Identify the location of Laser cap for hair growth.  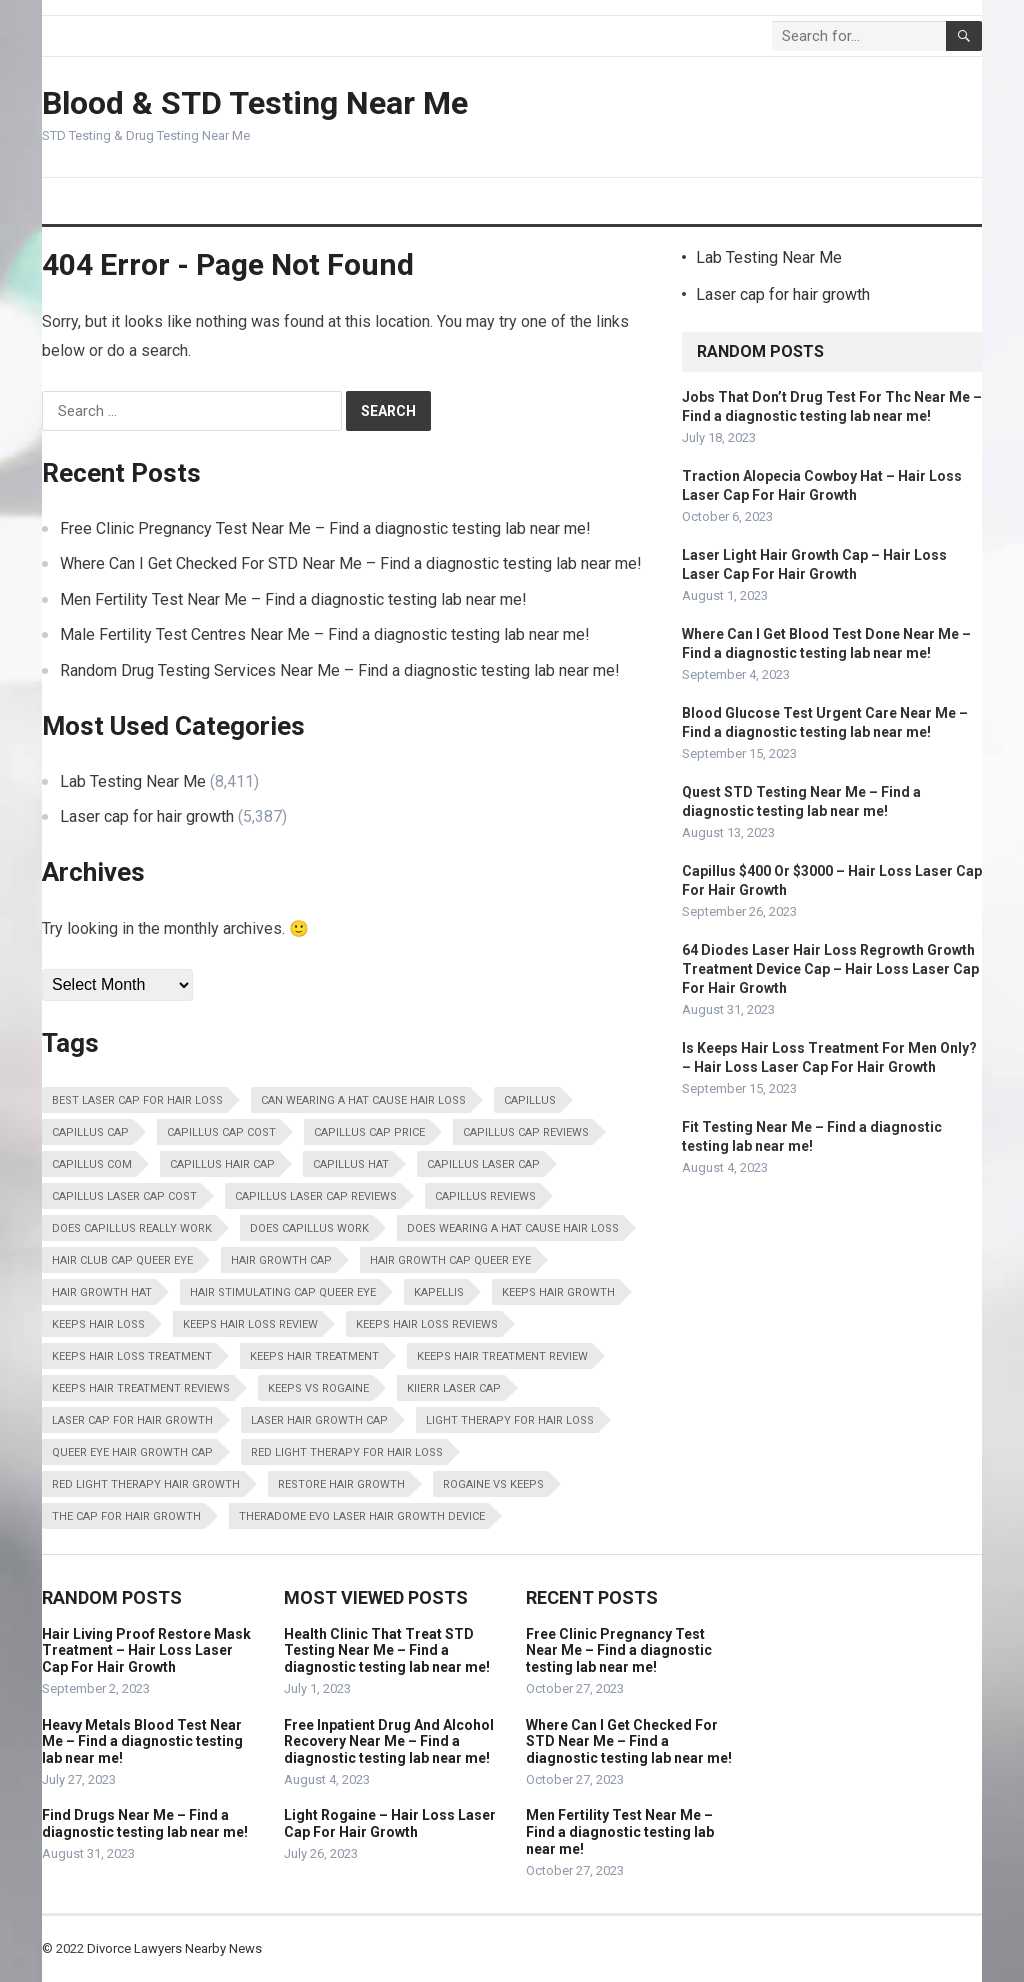
(147, 816).